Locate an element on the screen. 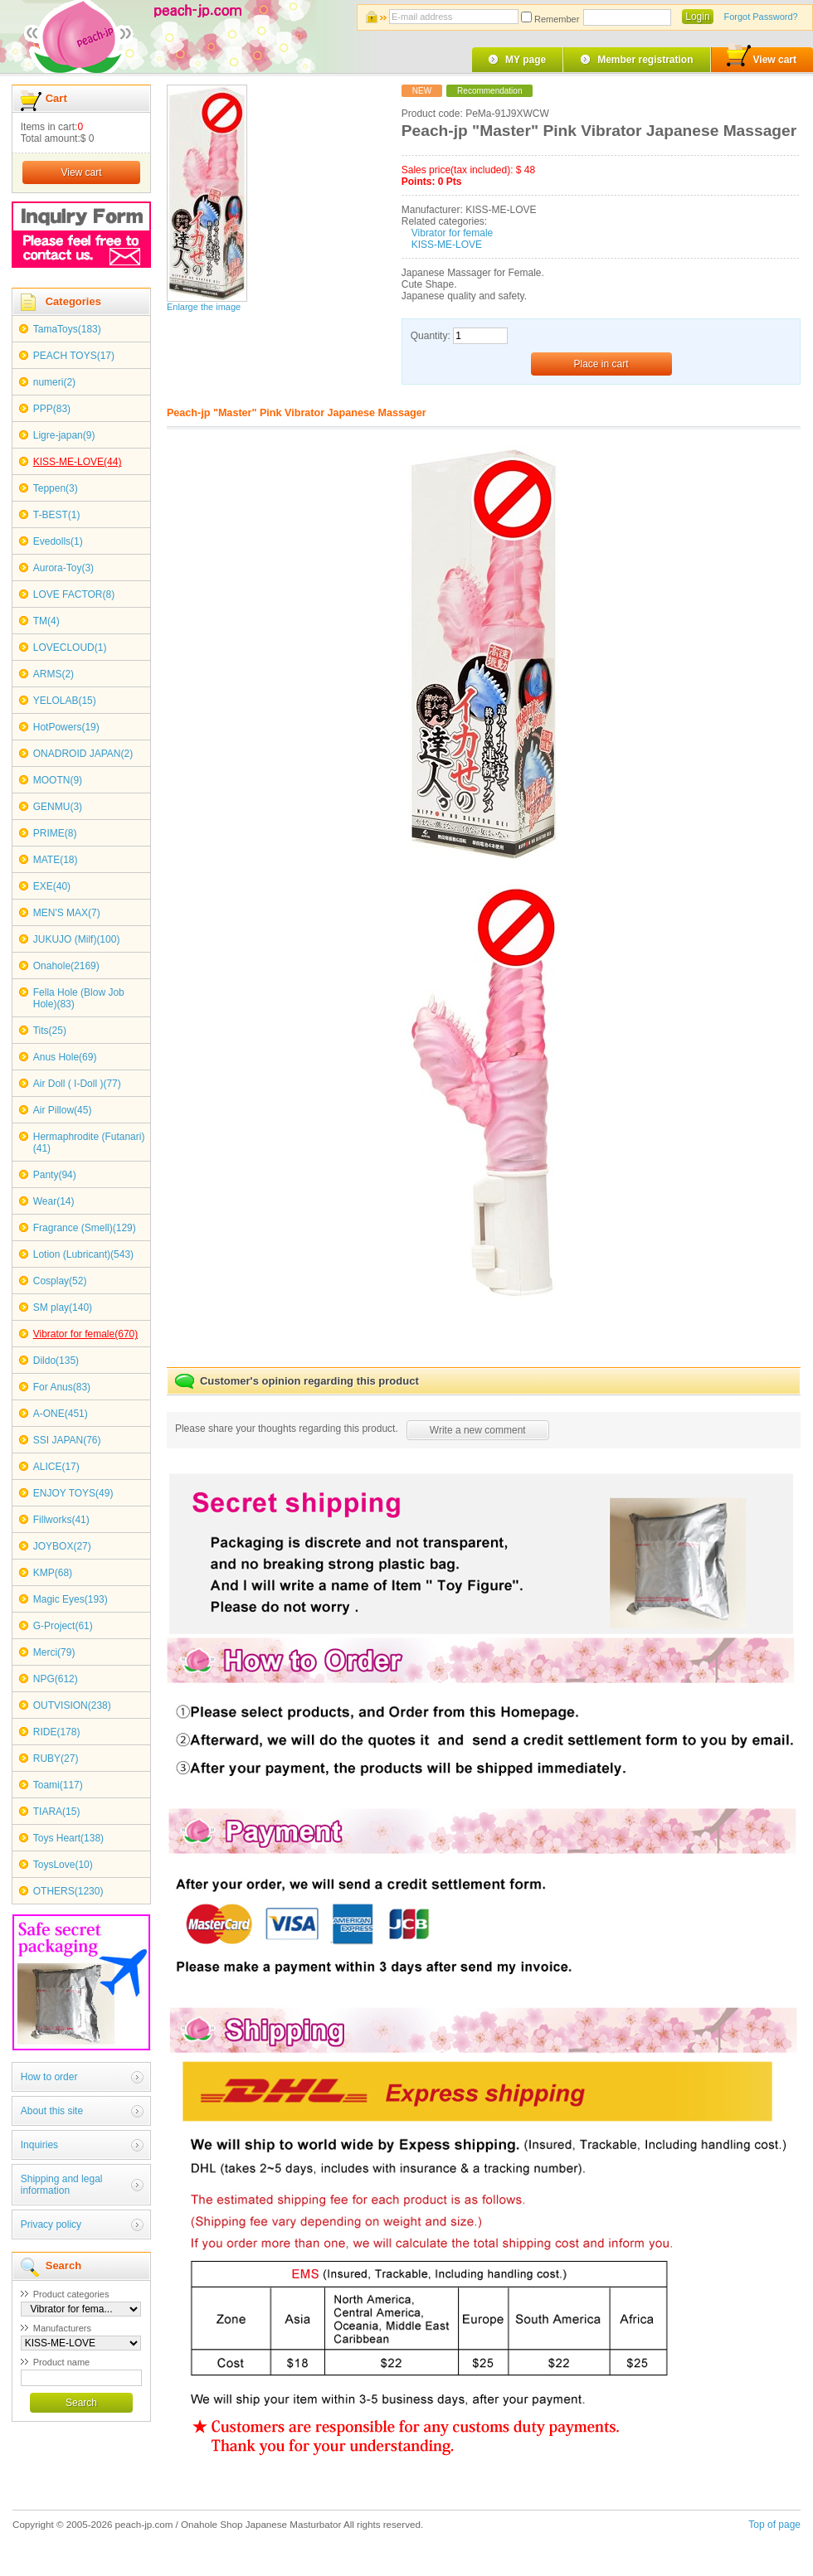 The width and height of the screenshot is (813, 2576). RUBY(27) is located at coordinates (56, 1758).